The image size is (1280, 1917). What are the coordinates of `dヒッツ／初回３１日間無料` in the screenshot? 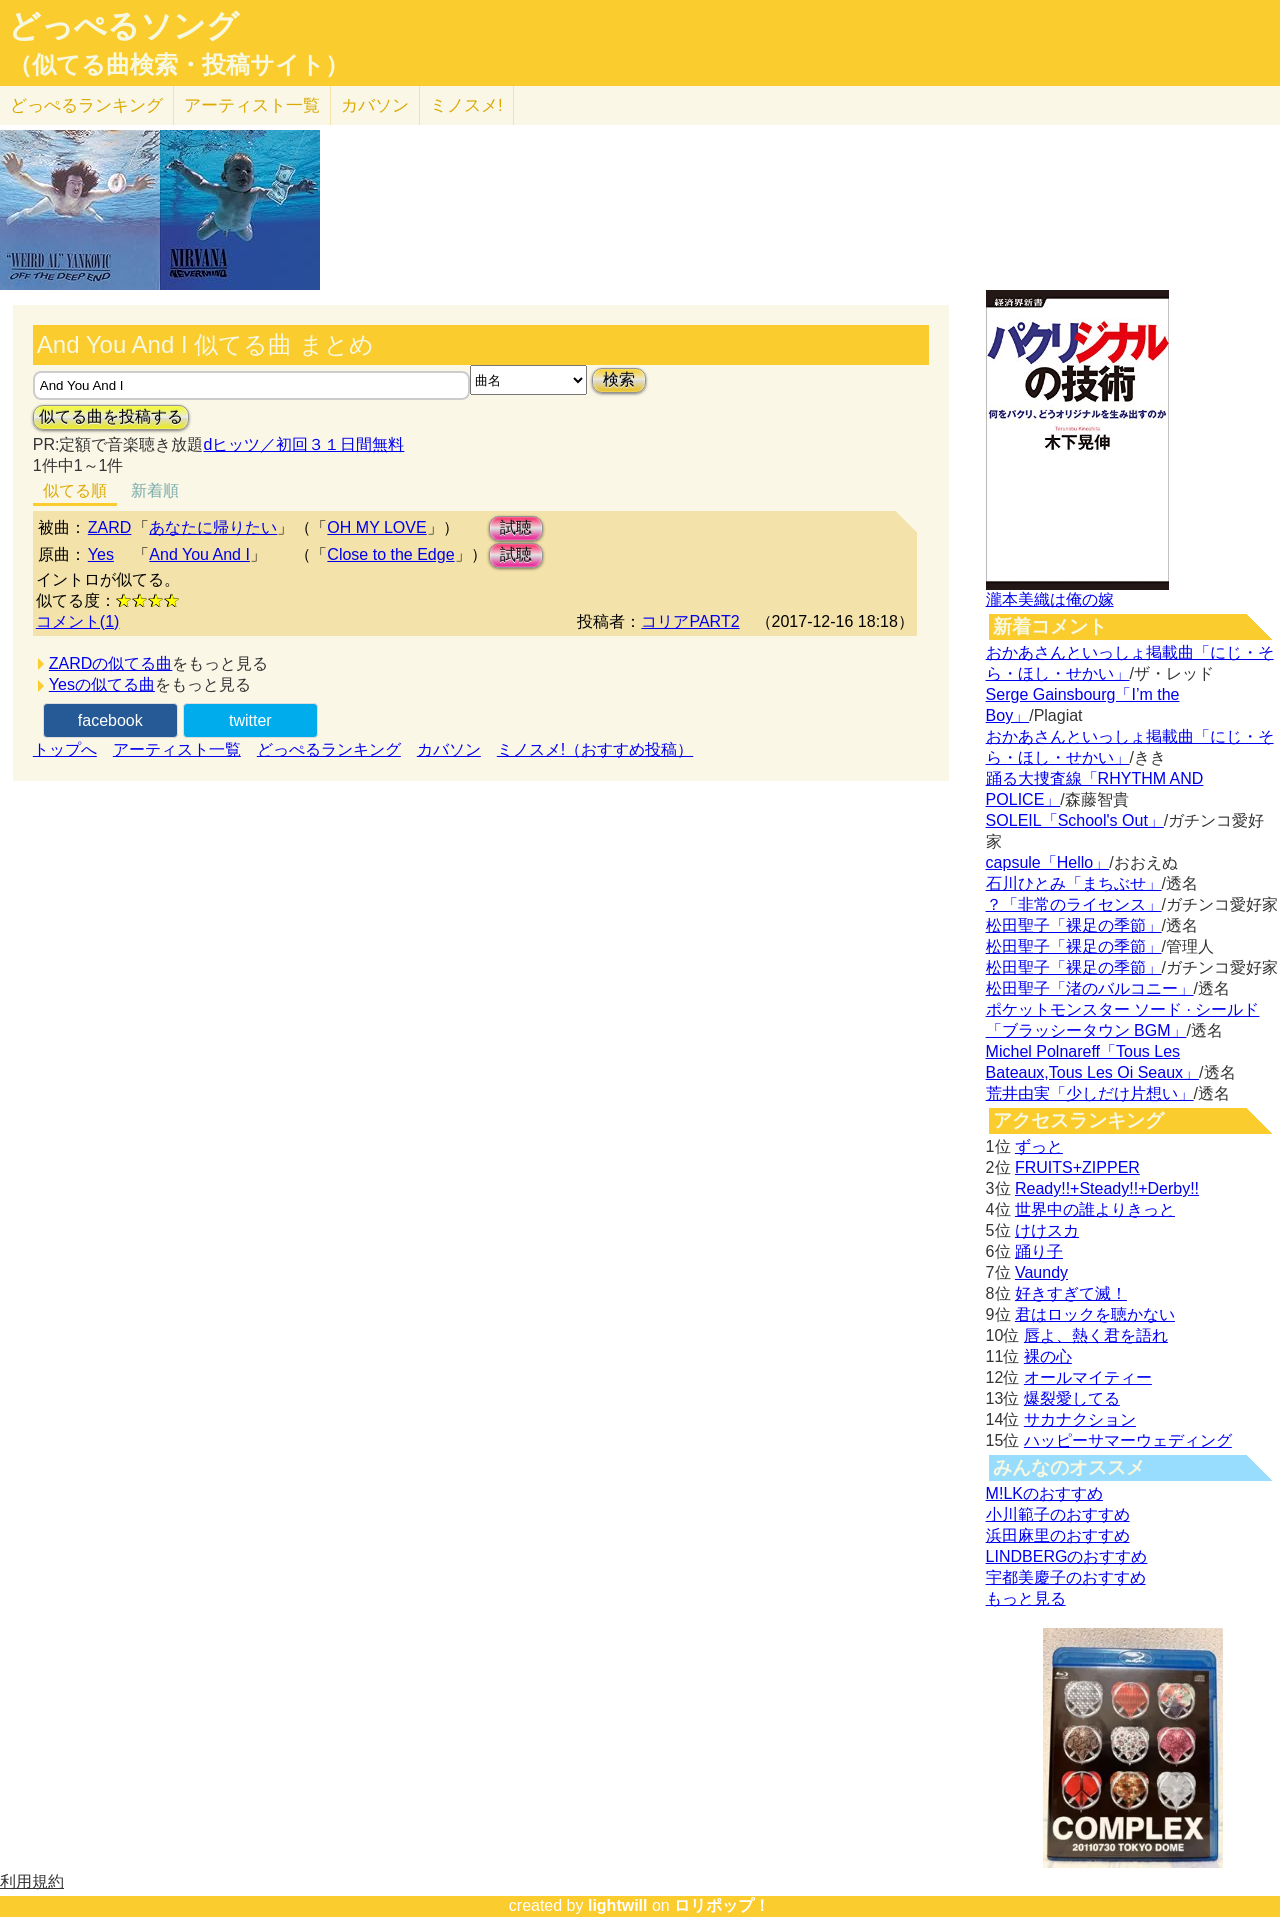 It's located at (303, 444).